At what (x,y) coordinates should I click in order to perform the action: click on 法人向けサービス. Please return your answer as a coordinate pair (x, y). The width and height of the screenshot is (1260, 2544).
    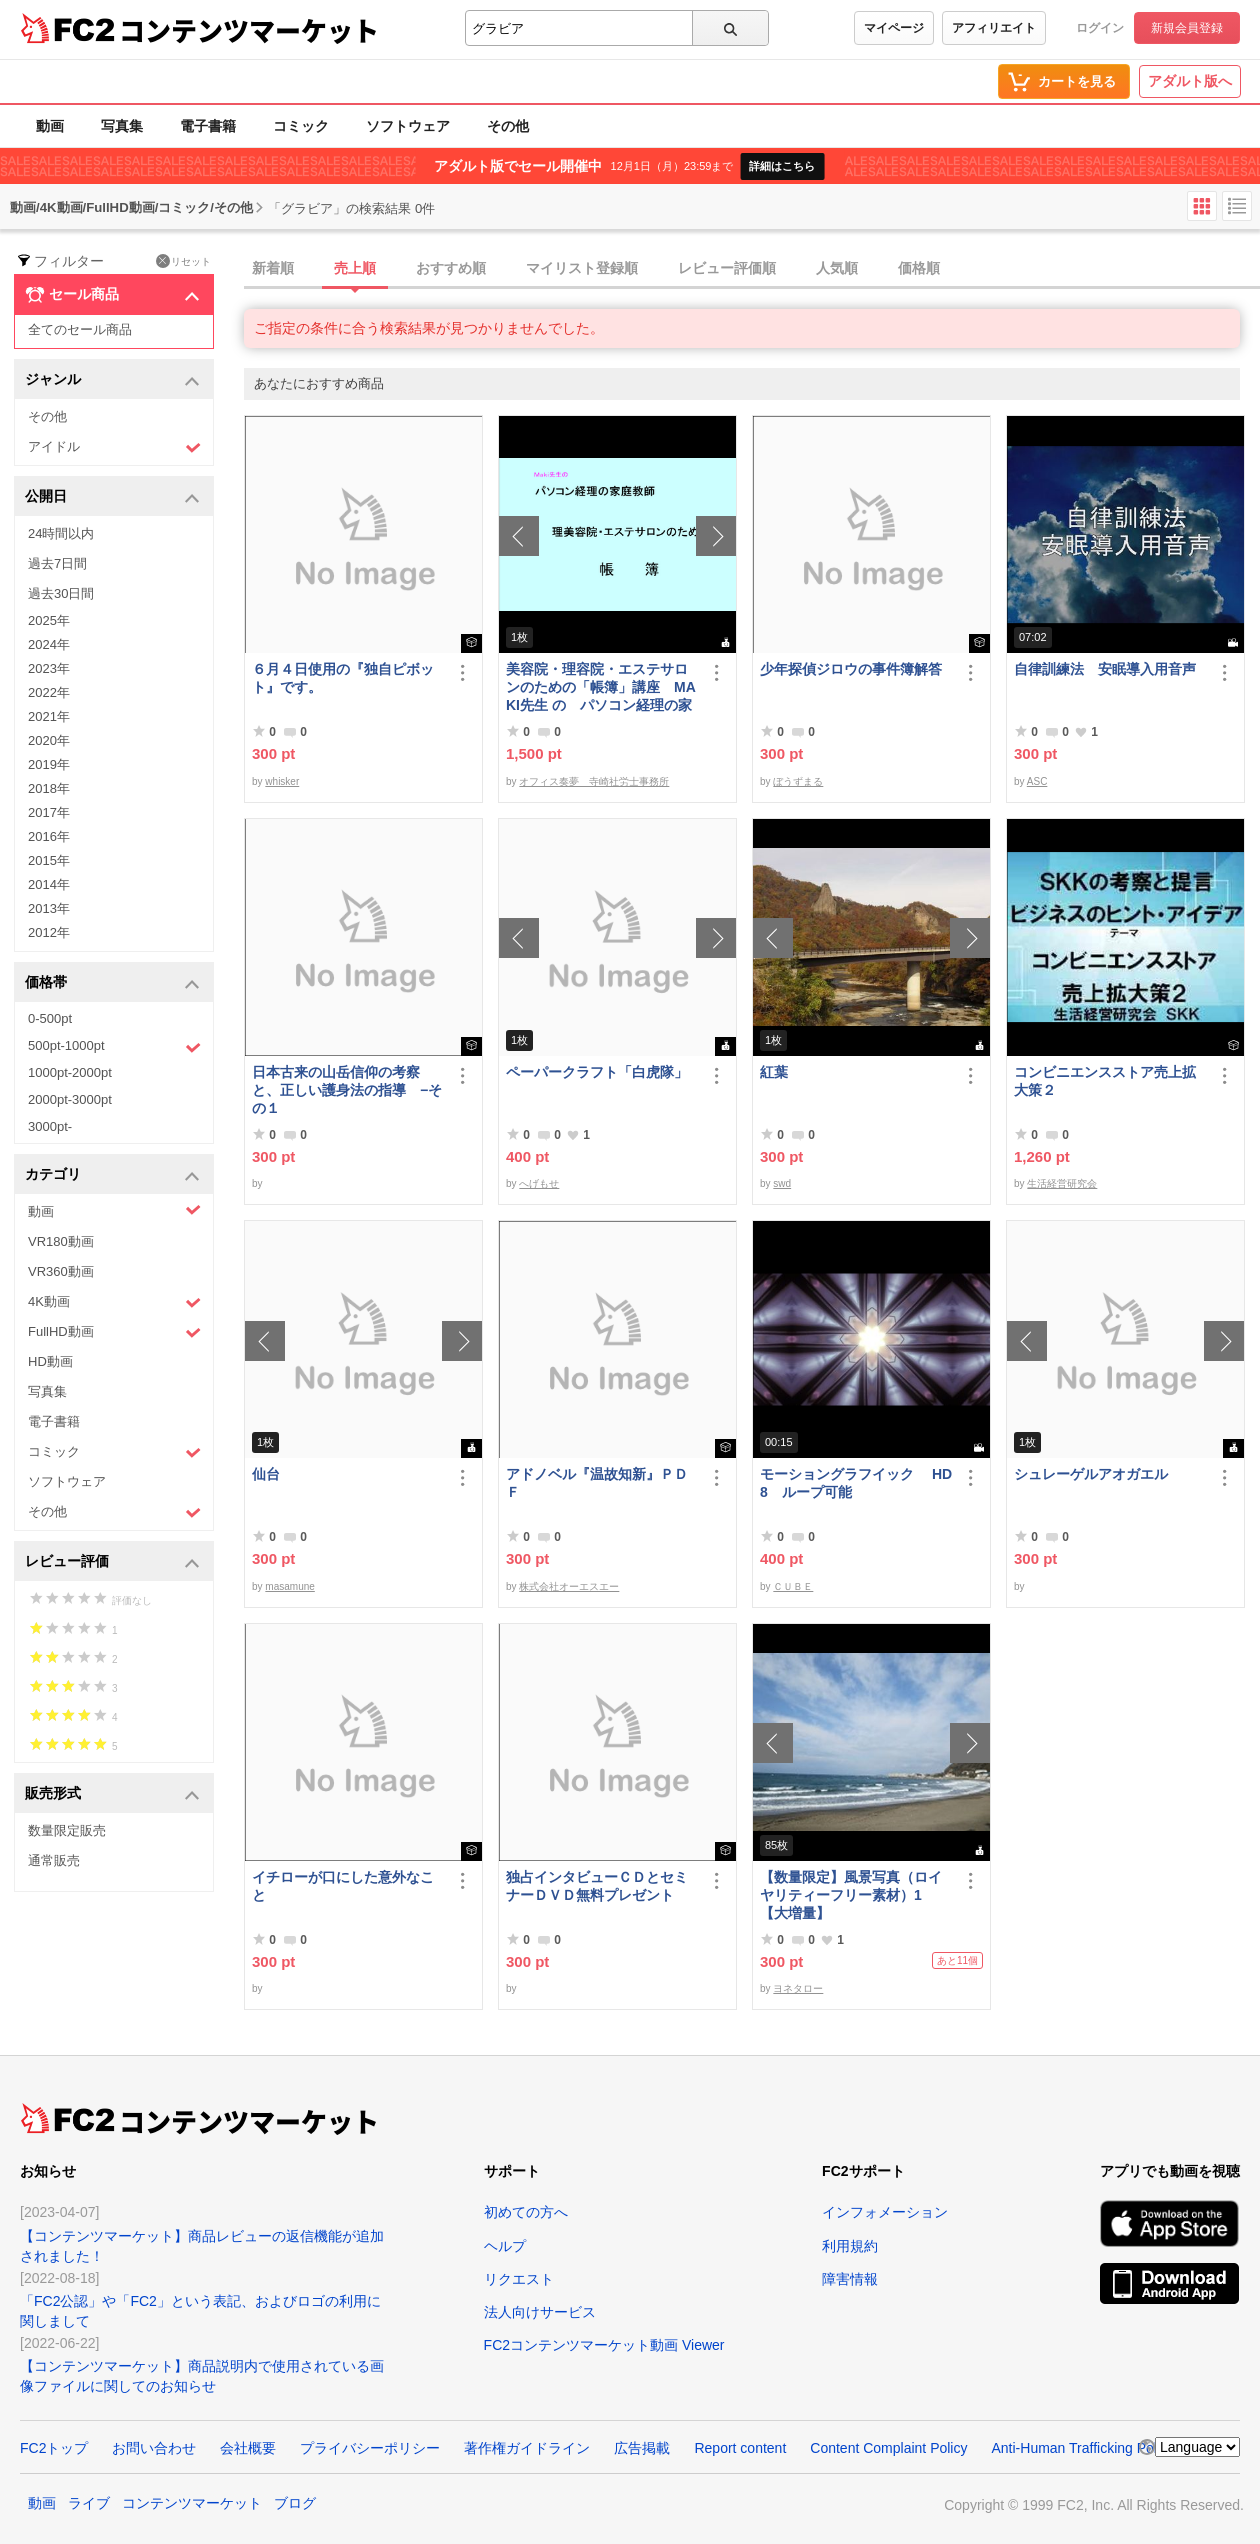
    Looking at the image, I should click on (540, 2312).